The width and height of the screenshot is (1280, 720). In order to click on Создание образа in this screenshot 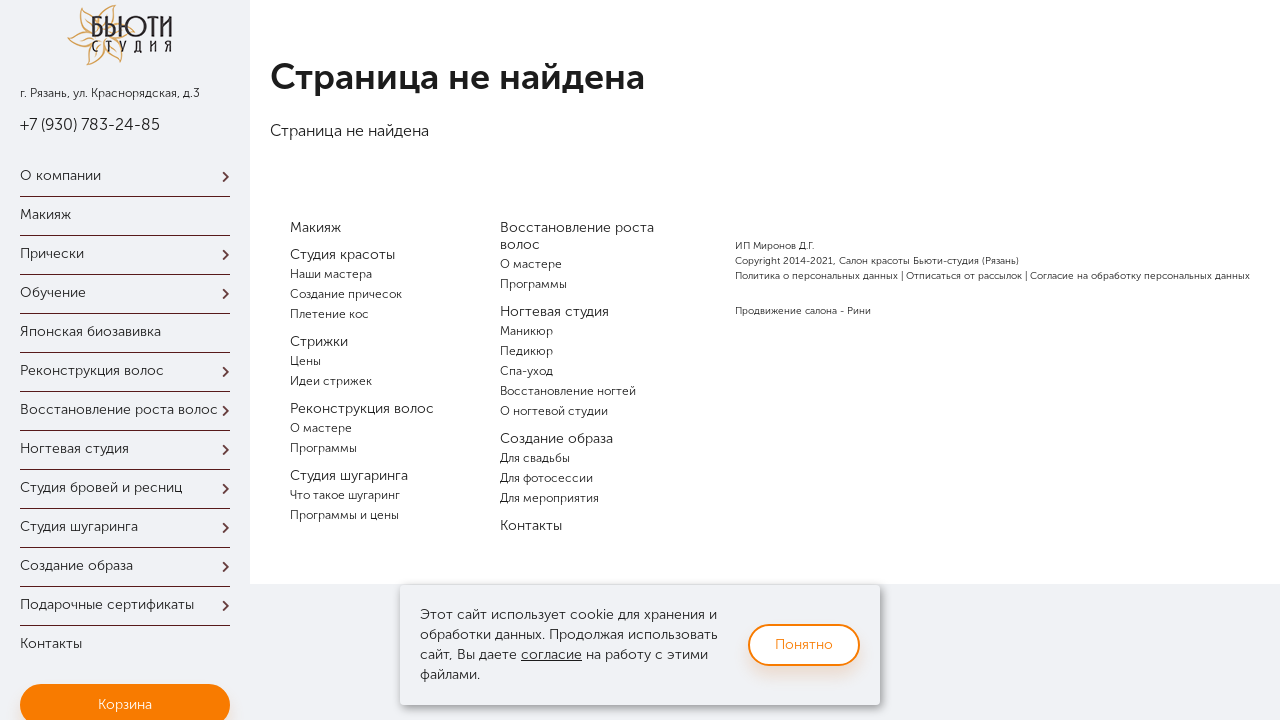, I will do `click(130, 565)`.